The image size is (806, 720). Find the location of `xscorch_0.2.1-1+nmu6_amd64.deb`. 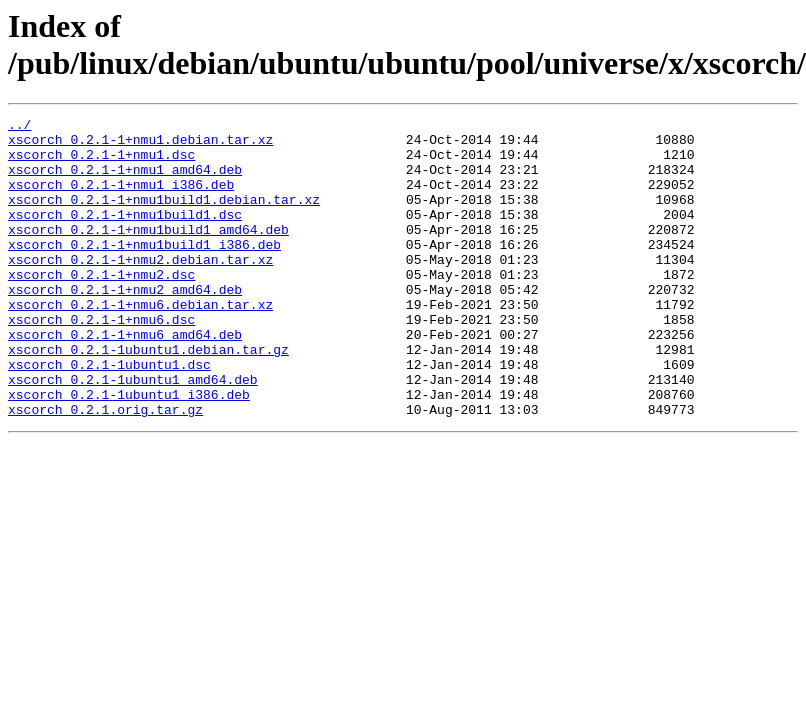

xscorch_0.2.1-1+nmu6_amd64.deb is located at coordinates (125, 379).